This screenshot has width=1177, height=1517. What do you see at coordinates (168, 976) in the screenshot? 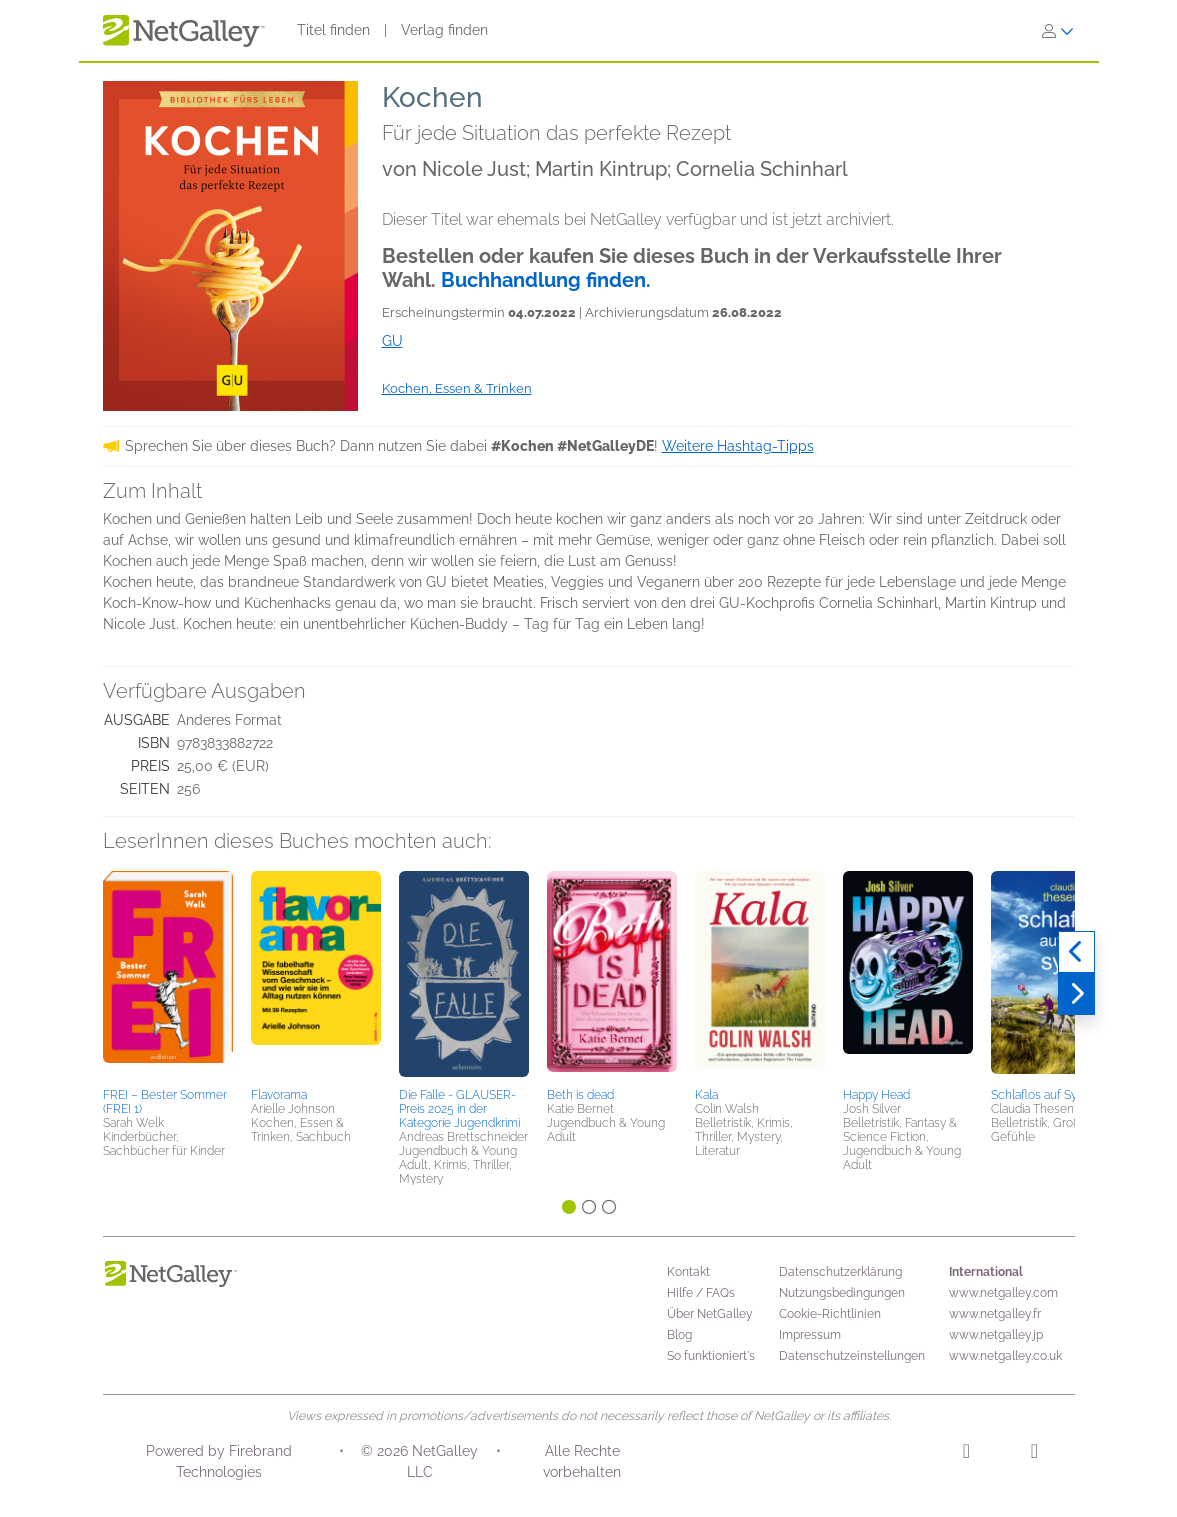
I see `[button]` at bounding box center [168, 976].